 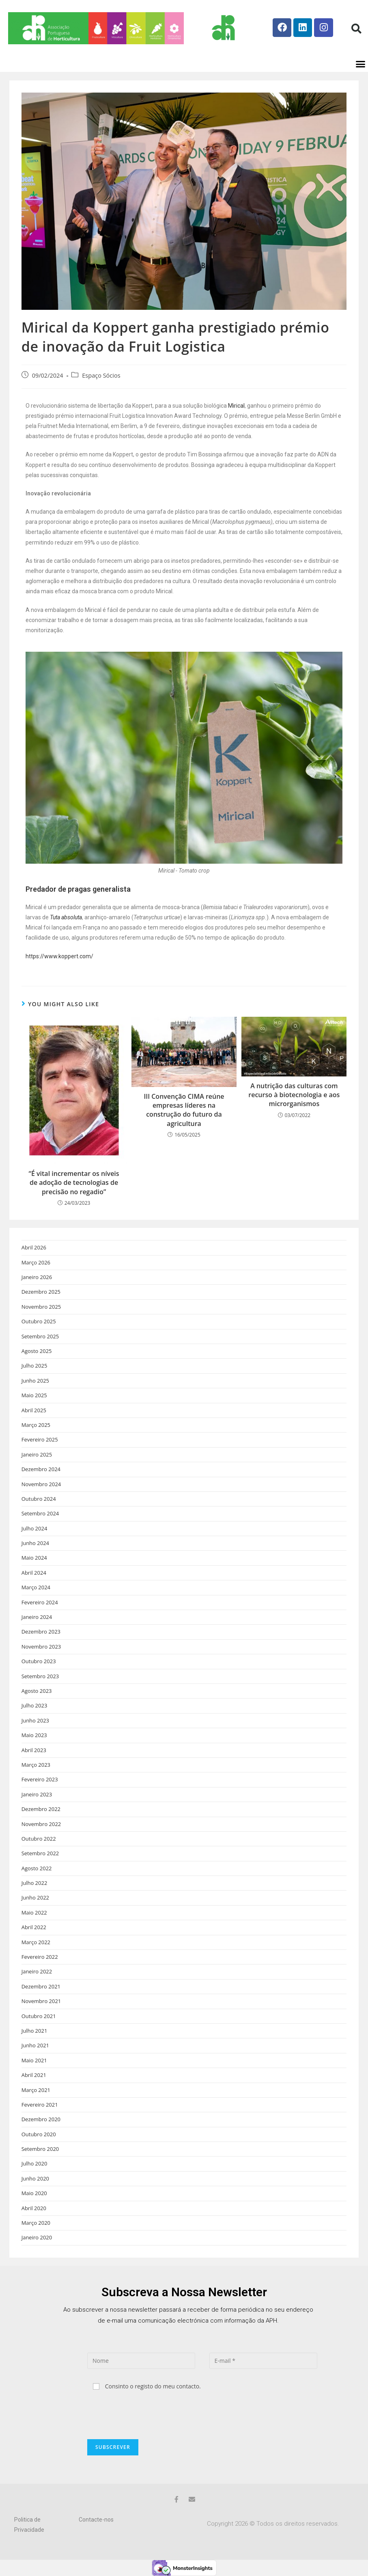 I want to click on Abril 2022, so click(x=34, y=1927).